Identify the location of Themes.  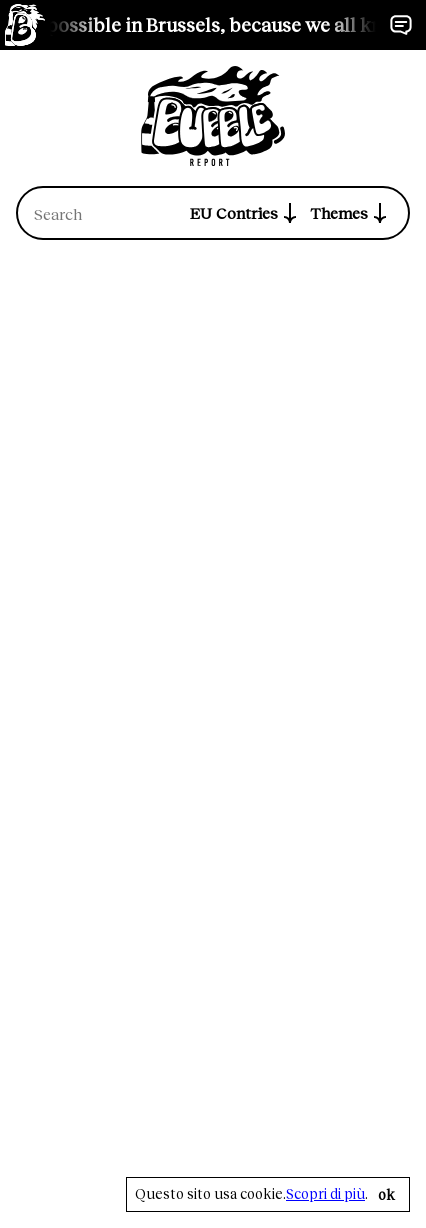
(351, 213).